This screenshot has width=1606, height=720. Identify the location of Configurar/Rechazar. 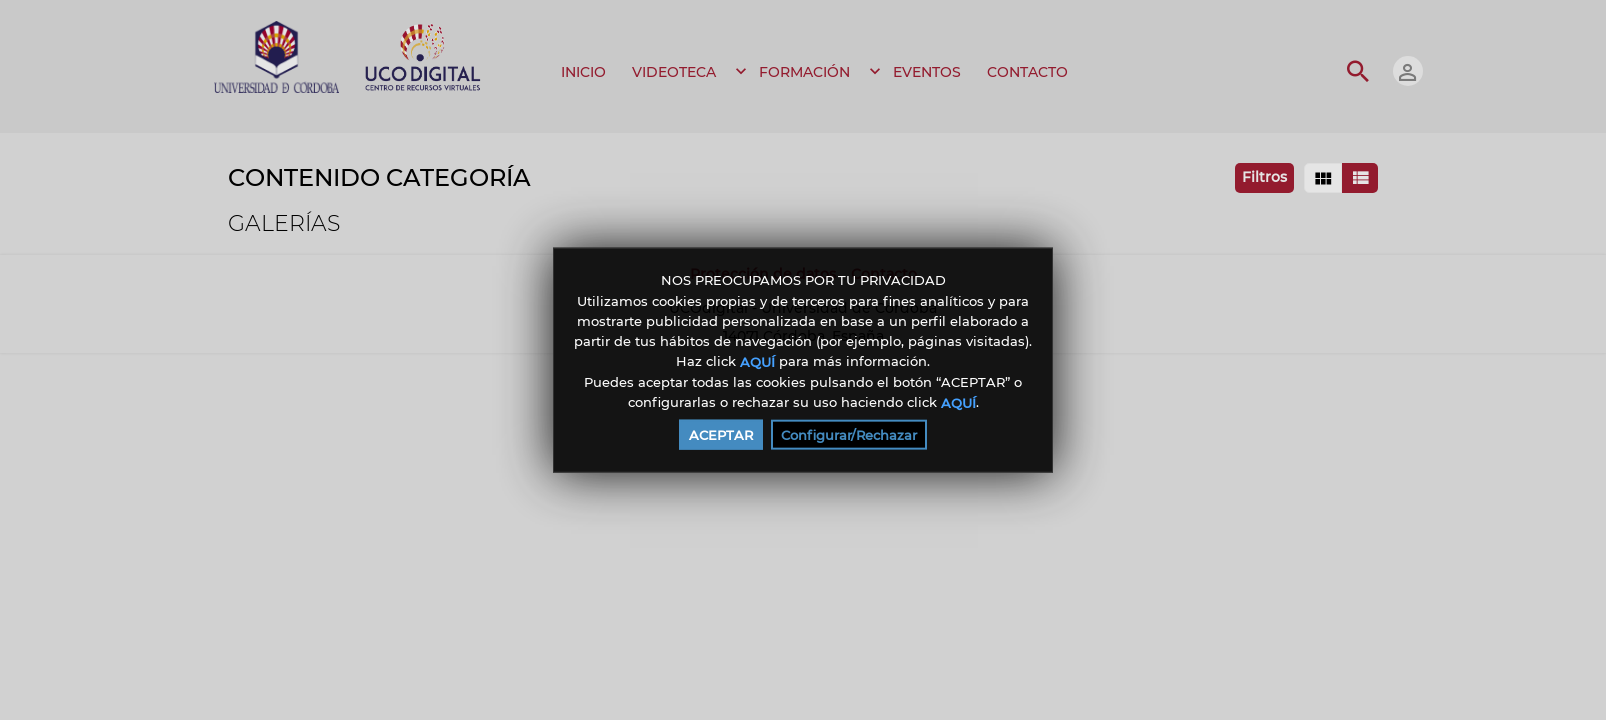
(849, 434).